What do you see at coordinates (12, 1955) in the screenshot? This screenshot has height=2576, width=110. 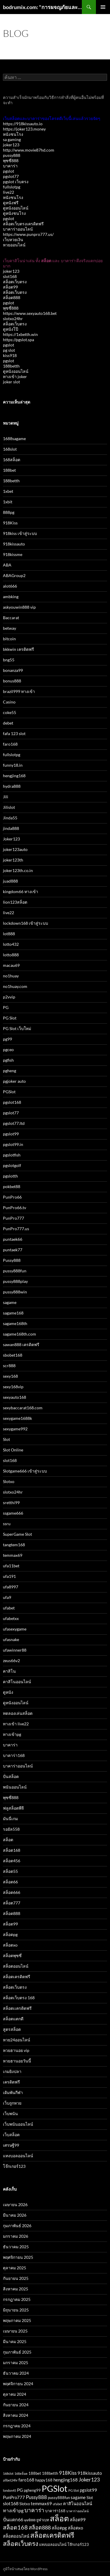 I see `สล็อตพุซซี่` at bounding box center [12, 1955].